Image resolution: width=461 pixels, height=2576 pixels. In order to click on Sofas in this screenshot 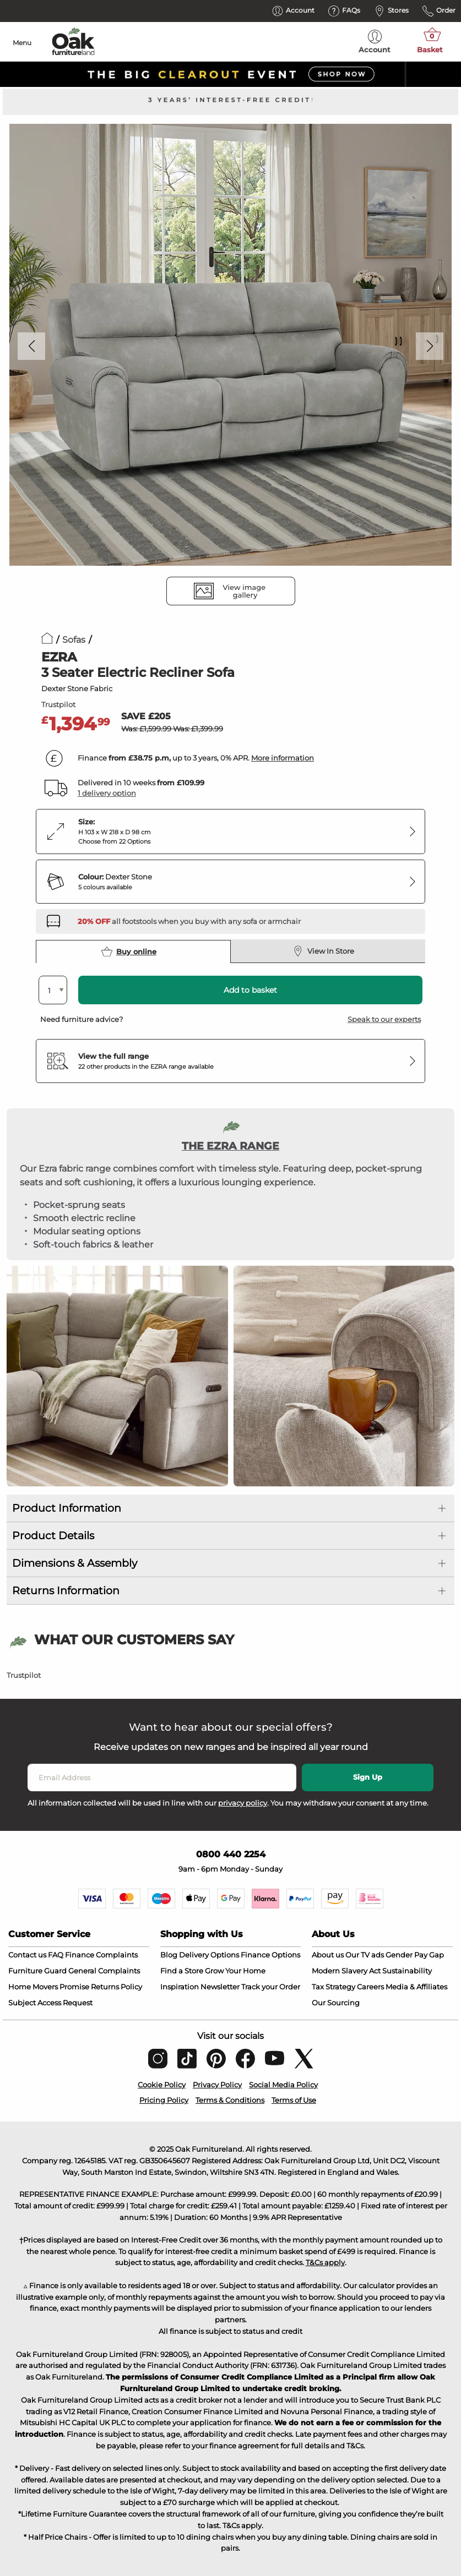, I will do `click(73, 640)`.